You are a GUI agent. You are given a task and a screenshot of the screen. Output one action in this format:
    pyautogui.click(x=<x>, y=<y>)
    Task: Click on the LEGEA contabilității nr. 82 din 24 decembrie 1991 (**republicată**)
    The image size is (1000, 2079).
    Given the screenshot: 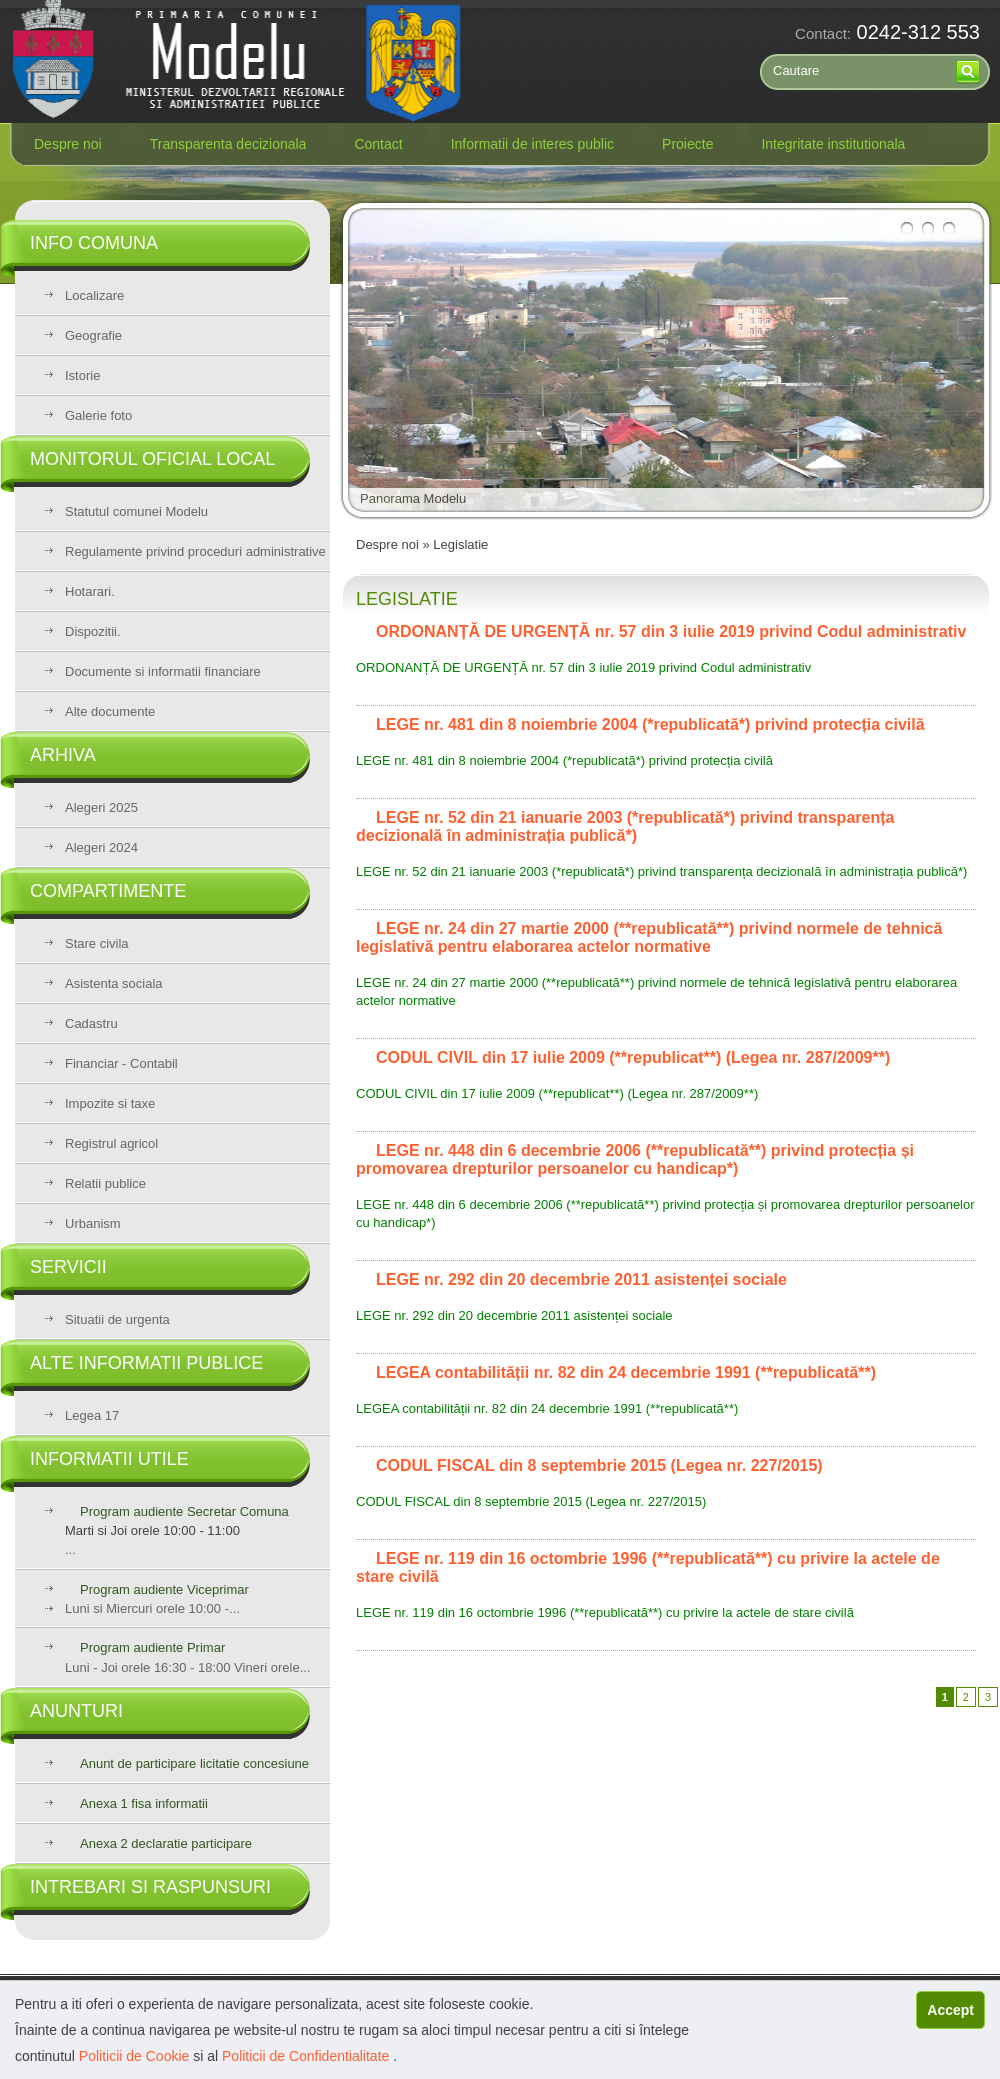 What is the action you would take?
    pyautogui.click(x=547, y=1408)
    